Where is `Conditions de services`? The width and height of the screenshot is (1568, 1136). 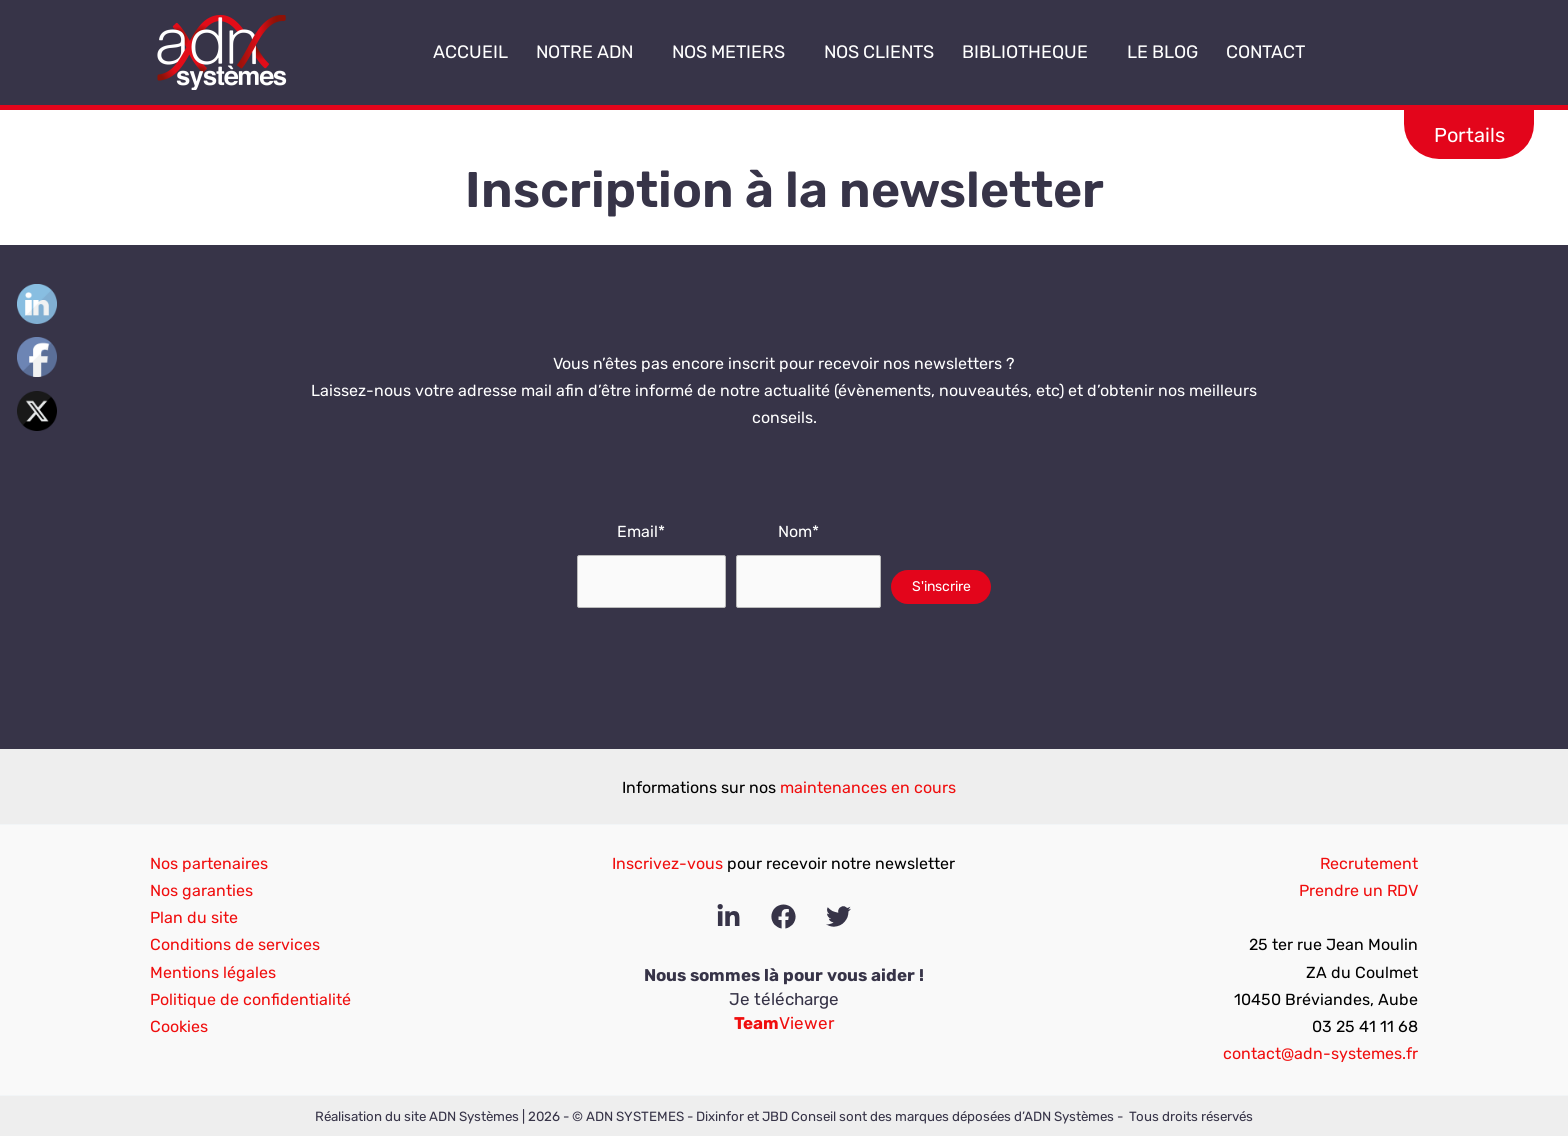
Conditions de services is located at coordinates (235, 944).